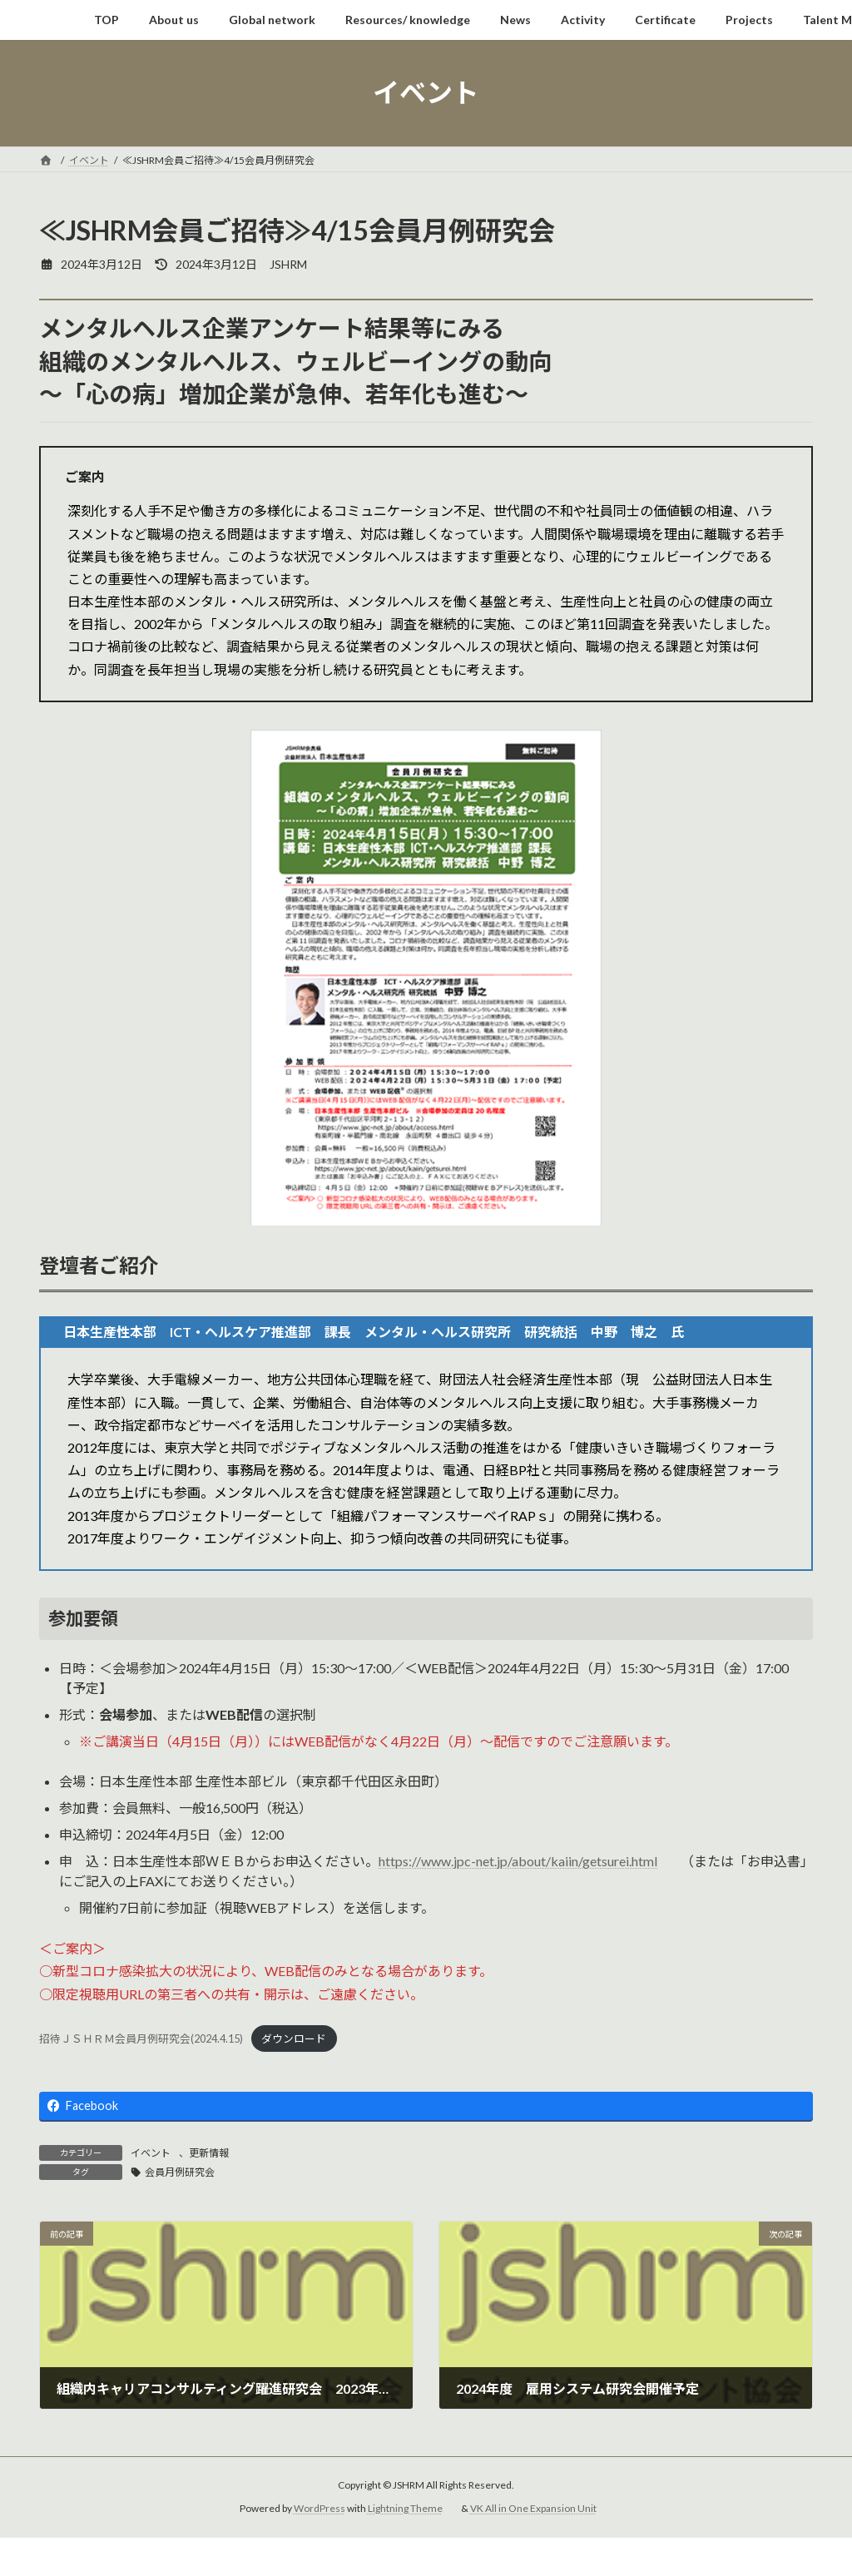 The image size is (852, 2576). What do you see at coordinates (518, 1861) in the screenshot?
I see `https://www.jpc-net.jp/about/kaiin/getsurei.html` at bounding box center [518, 1861].